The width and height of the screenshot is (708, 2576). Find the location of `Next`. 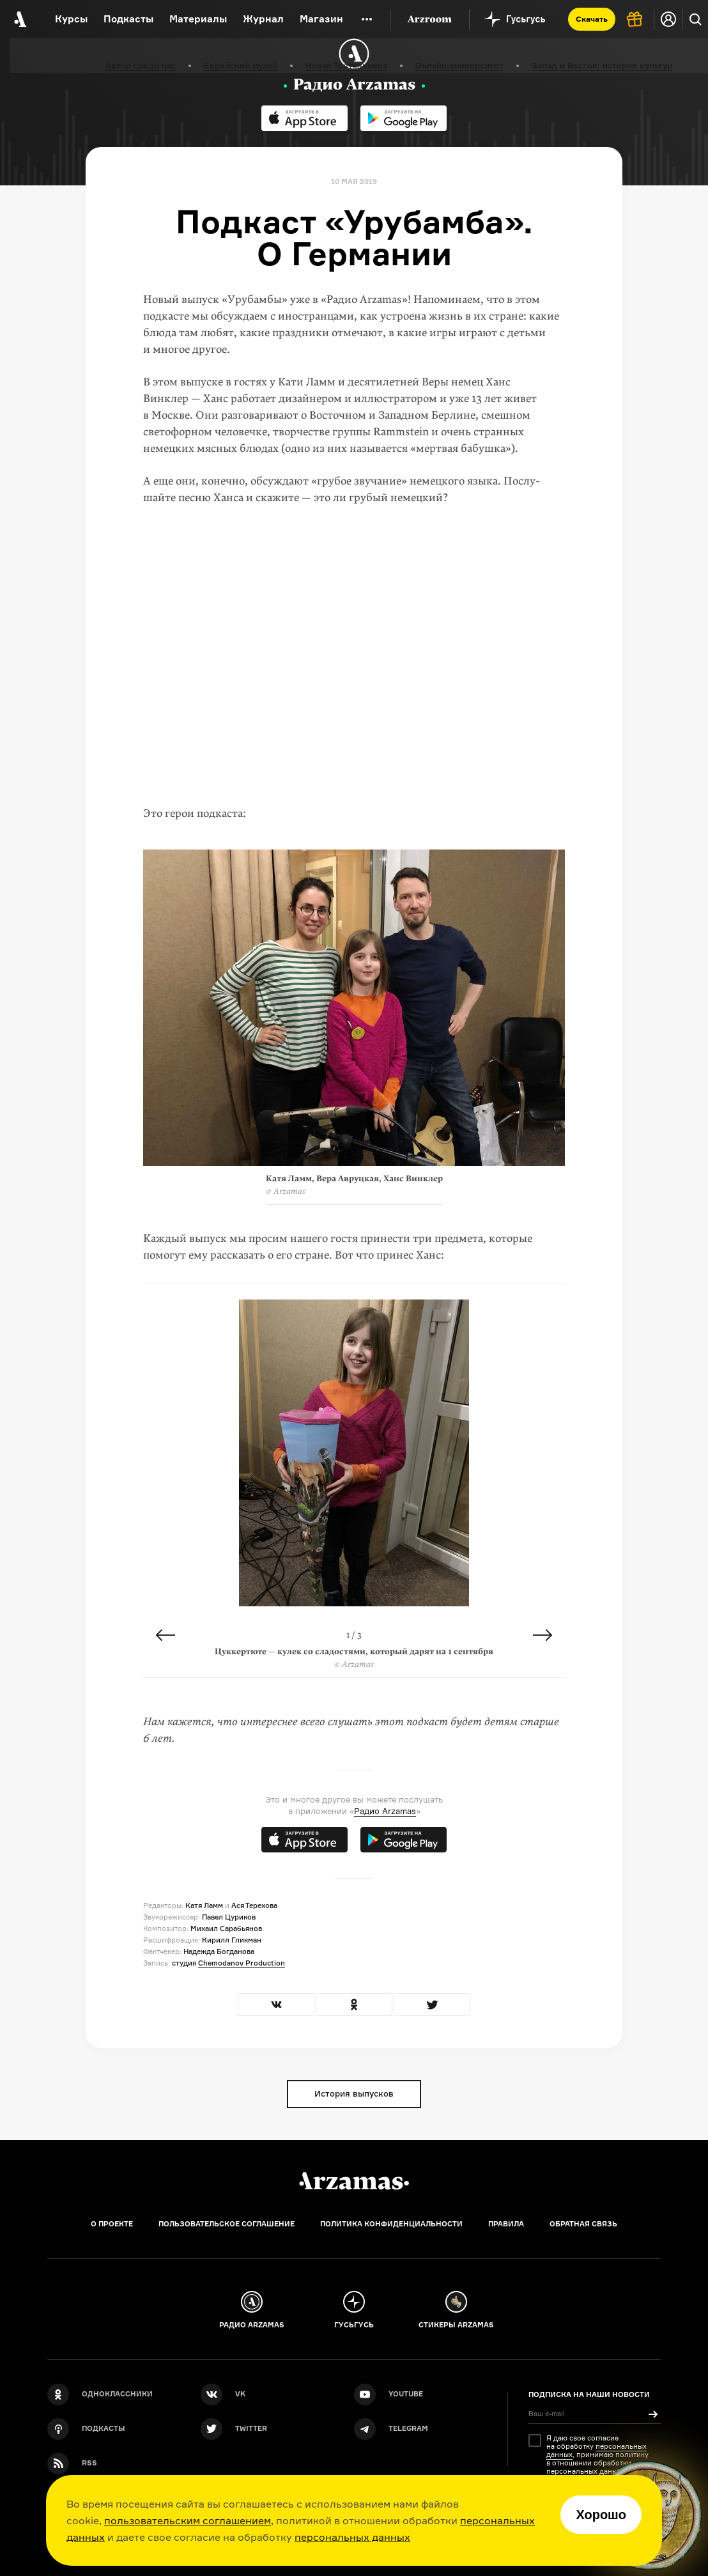

Next is located at coordinates (542, 1635).